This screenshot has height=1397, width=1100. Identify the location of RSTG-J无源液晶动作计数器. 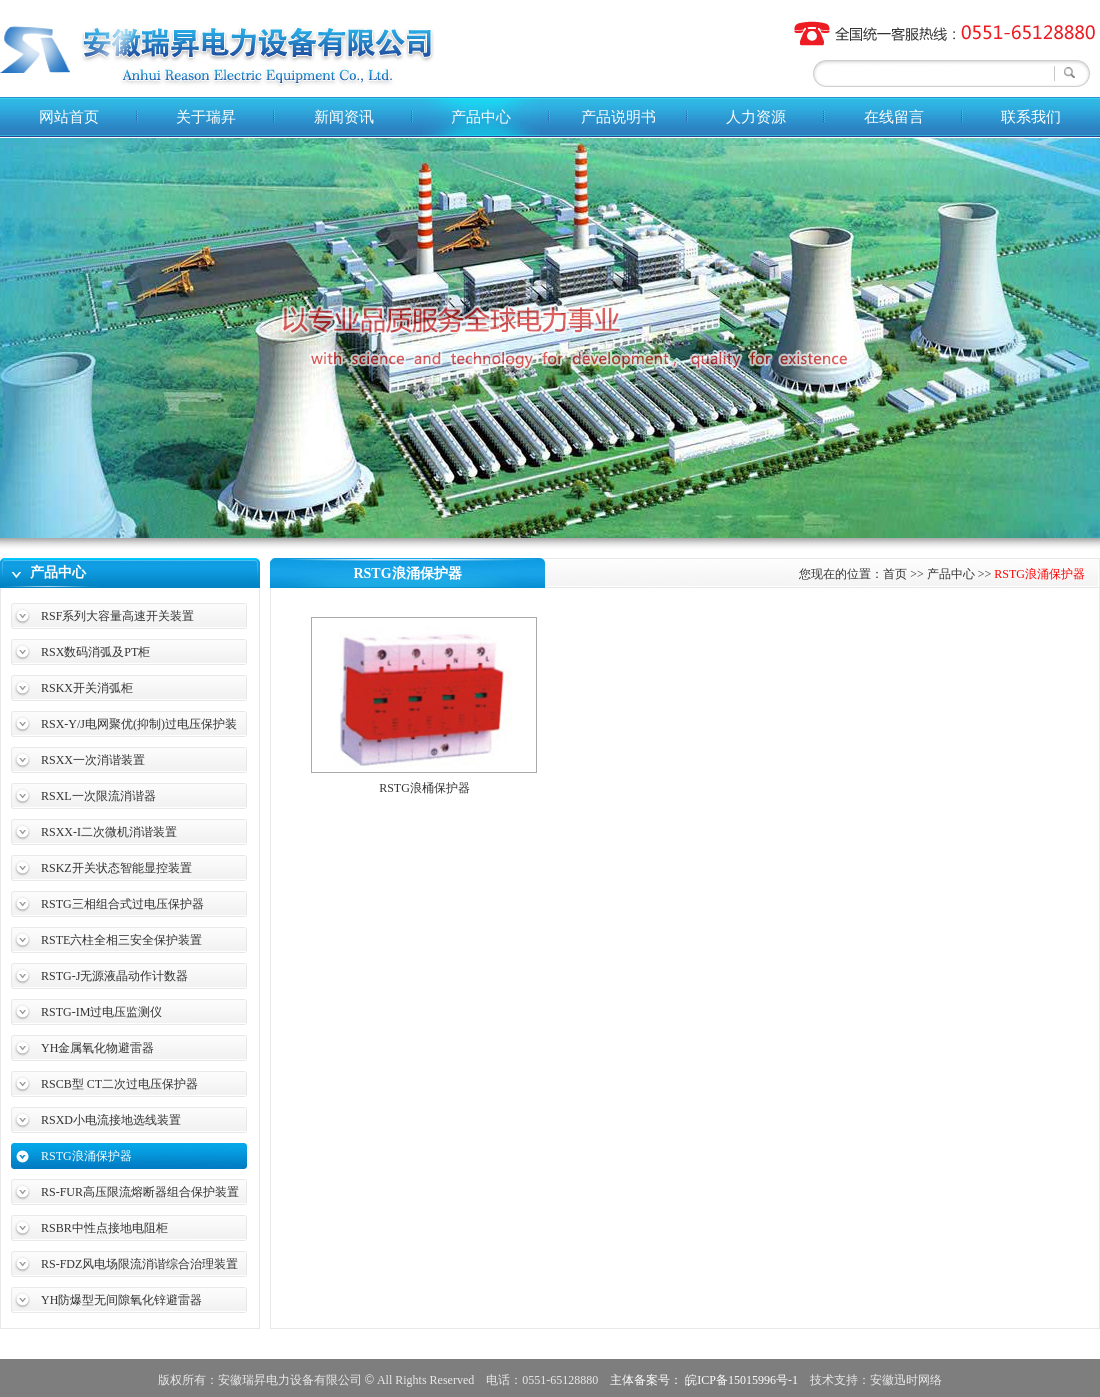
(114, 976).